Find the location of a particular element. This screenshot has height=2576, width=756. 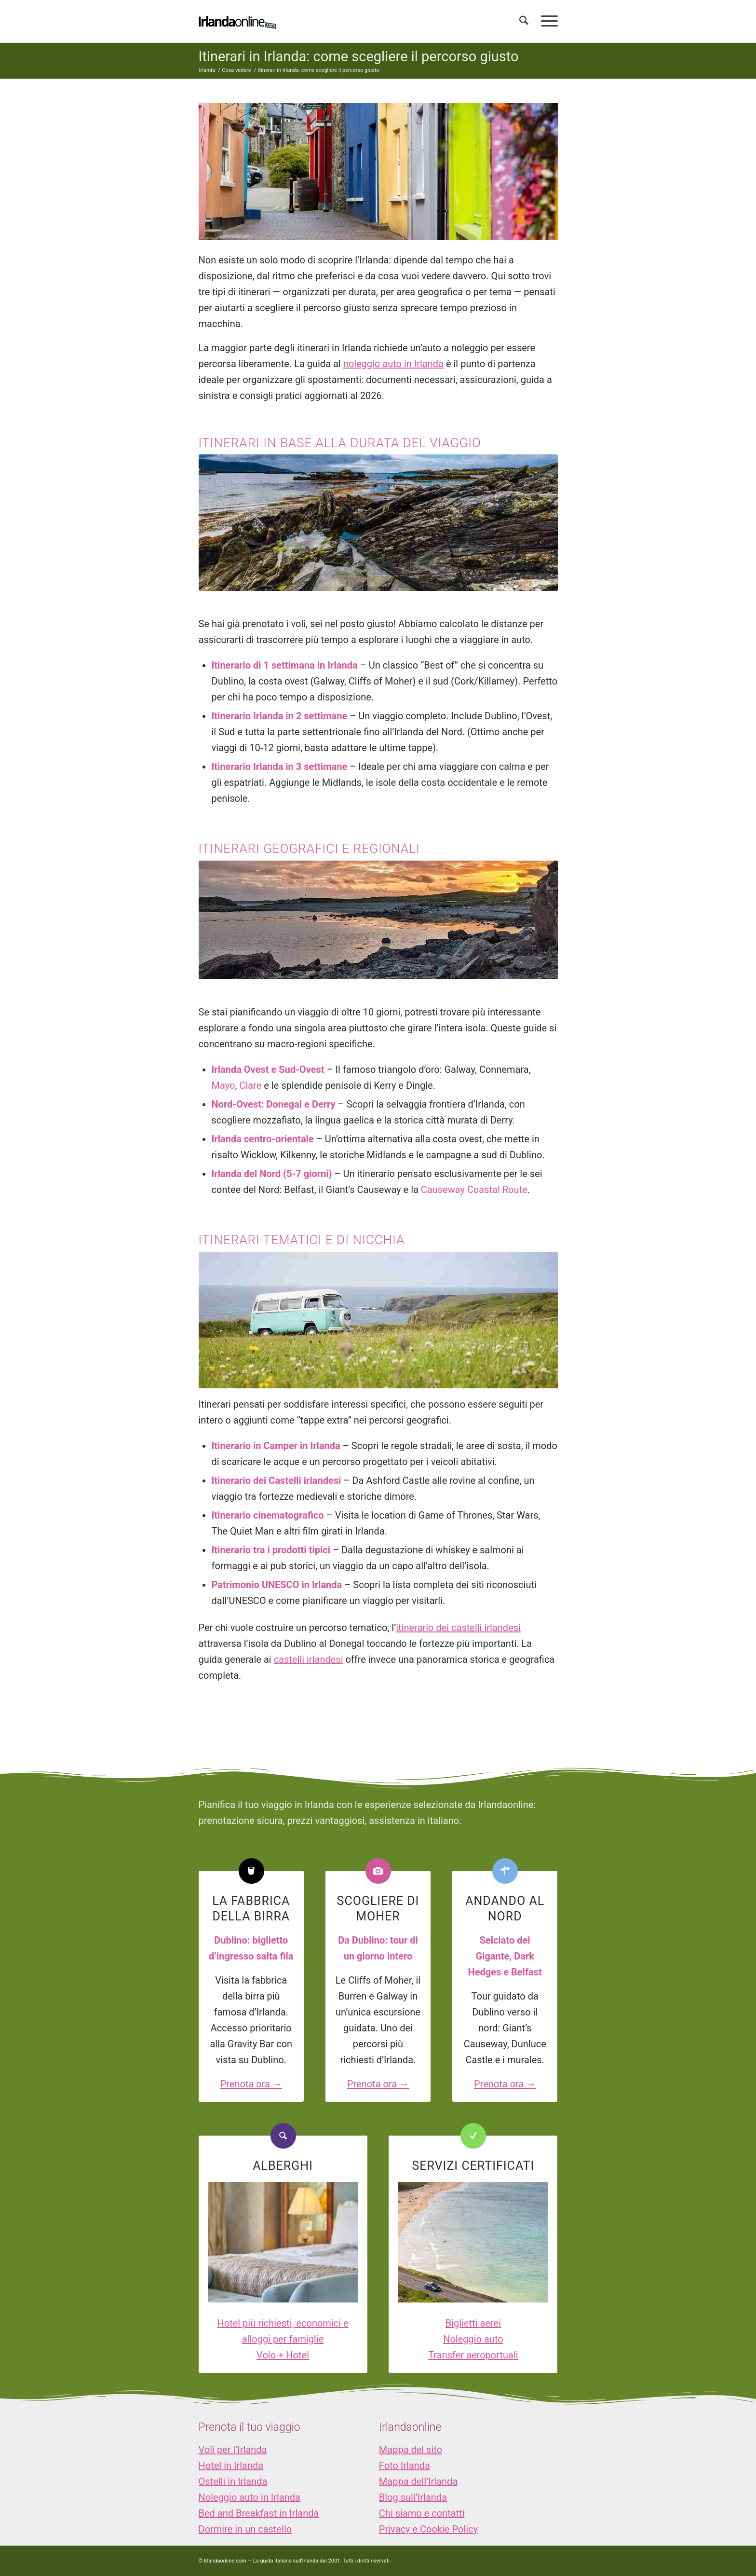

Voli per l’Irlanda is located at coordinates (233, 2449).